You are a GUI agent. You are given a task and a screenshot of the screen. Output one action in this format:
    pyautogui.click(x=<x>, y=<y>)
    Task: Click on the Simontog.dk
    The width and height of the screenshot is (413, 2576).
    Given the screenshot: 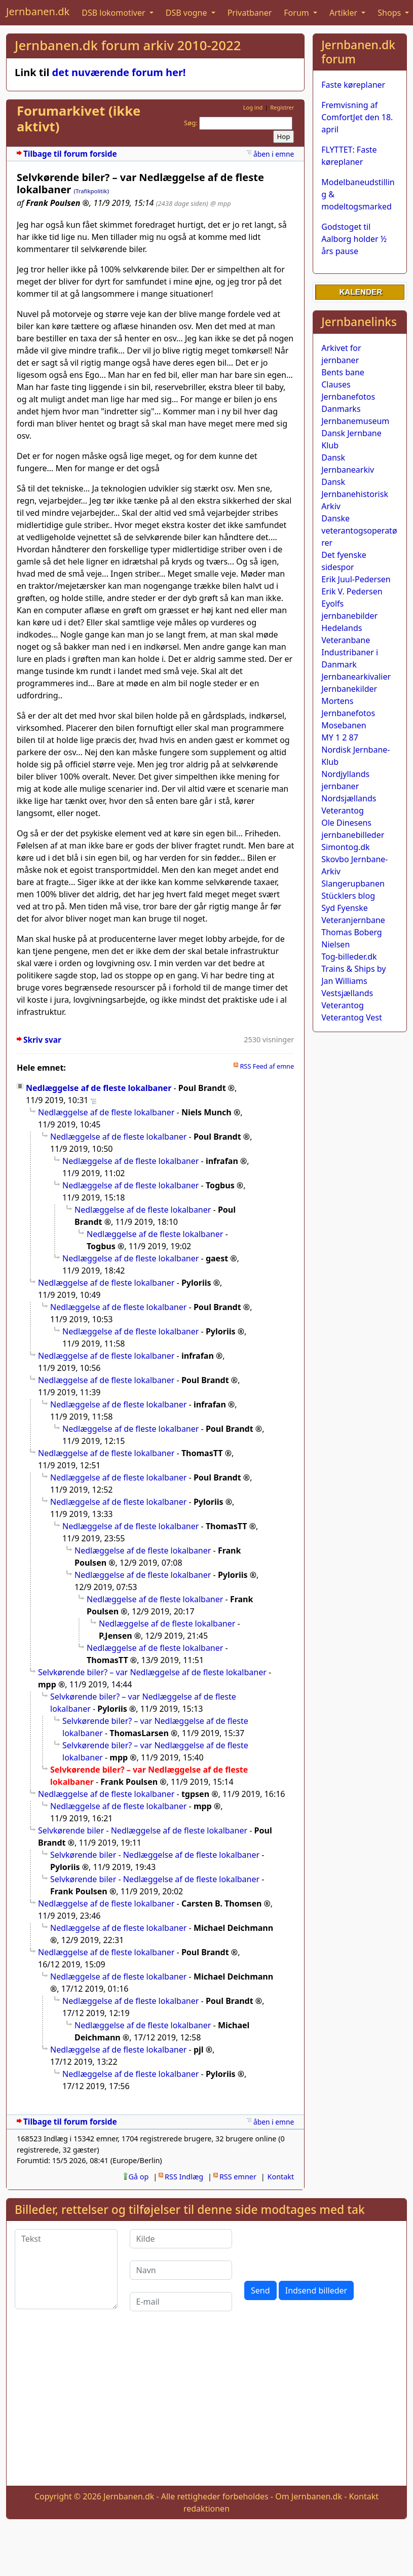 What is the action you would take?
    pyautogui.click(x=345, y=847)
    